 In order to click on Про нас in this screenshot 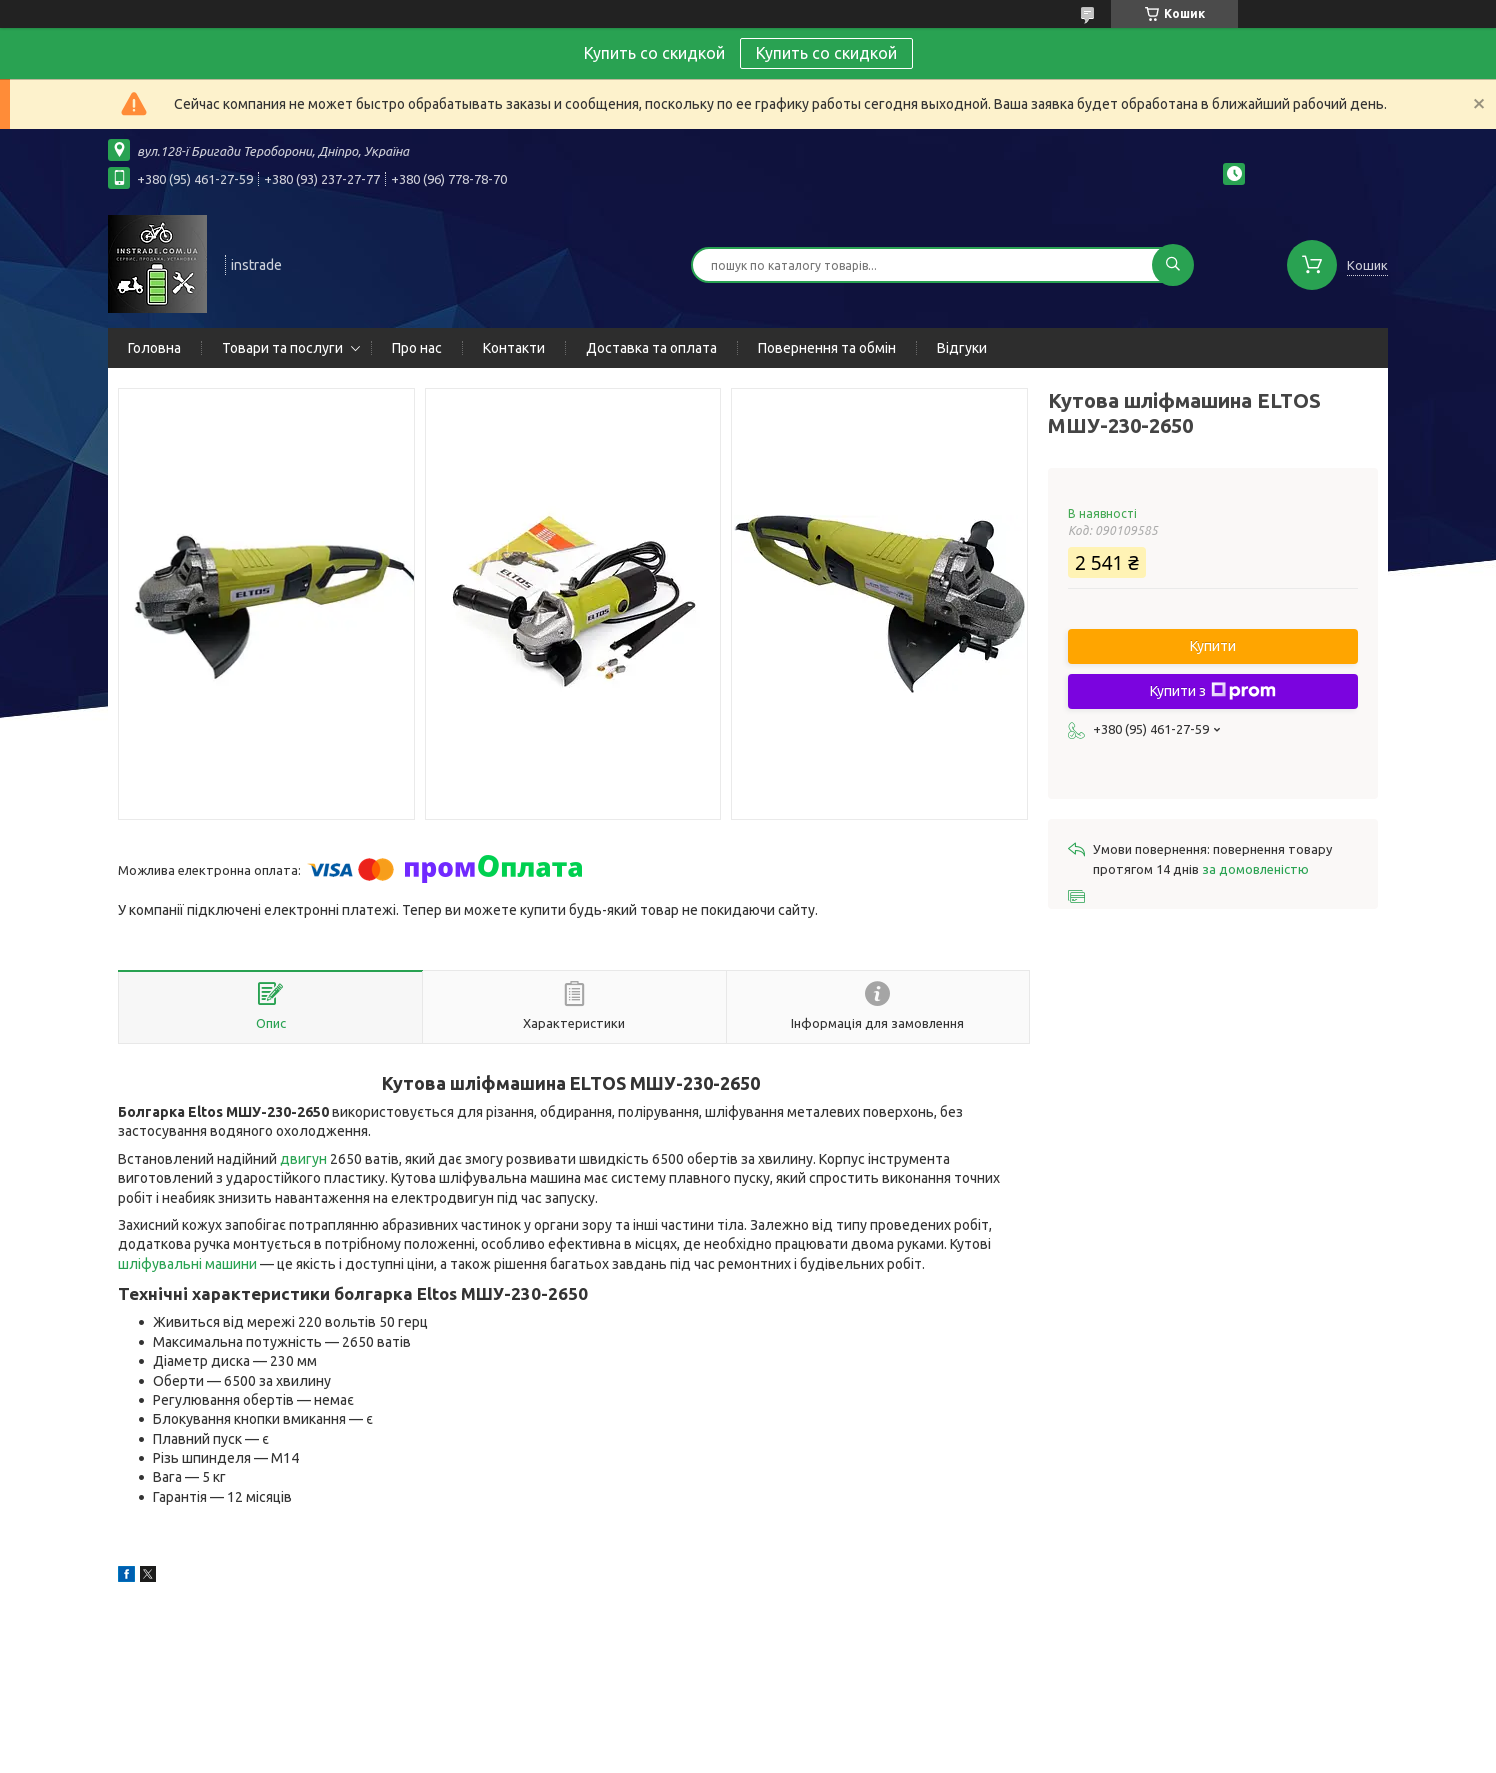, I will do `click(417, 348)`.